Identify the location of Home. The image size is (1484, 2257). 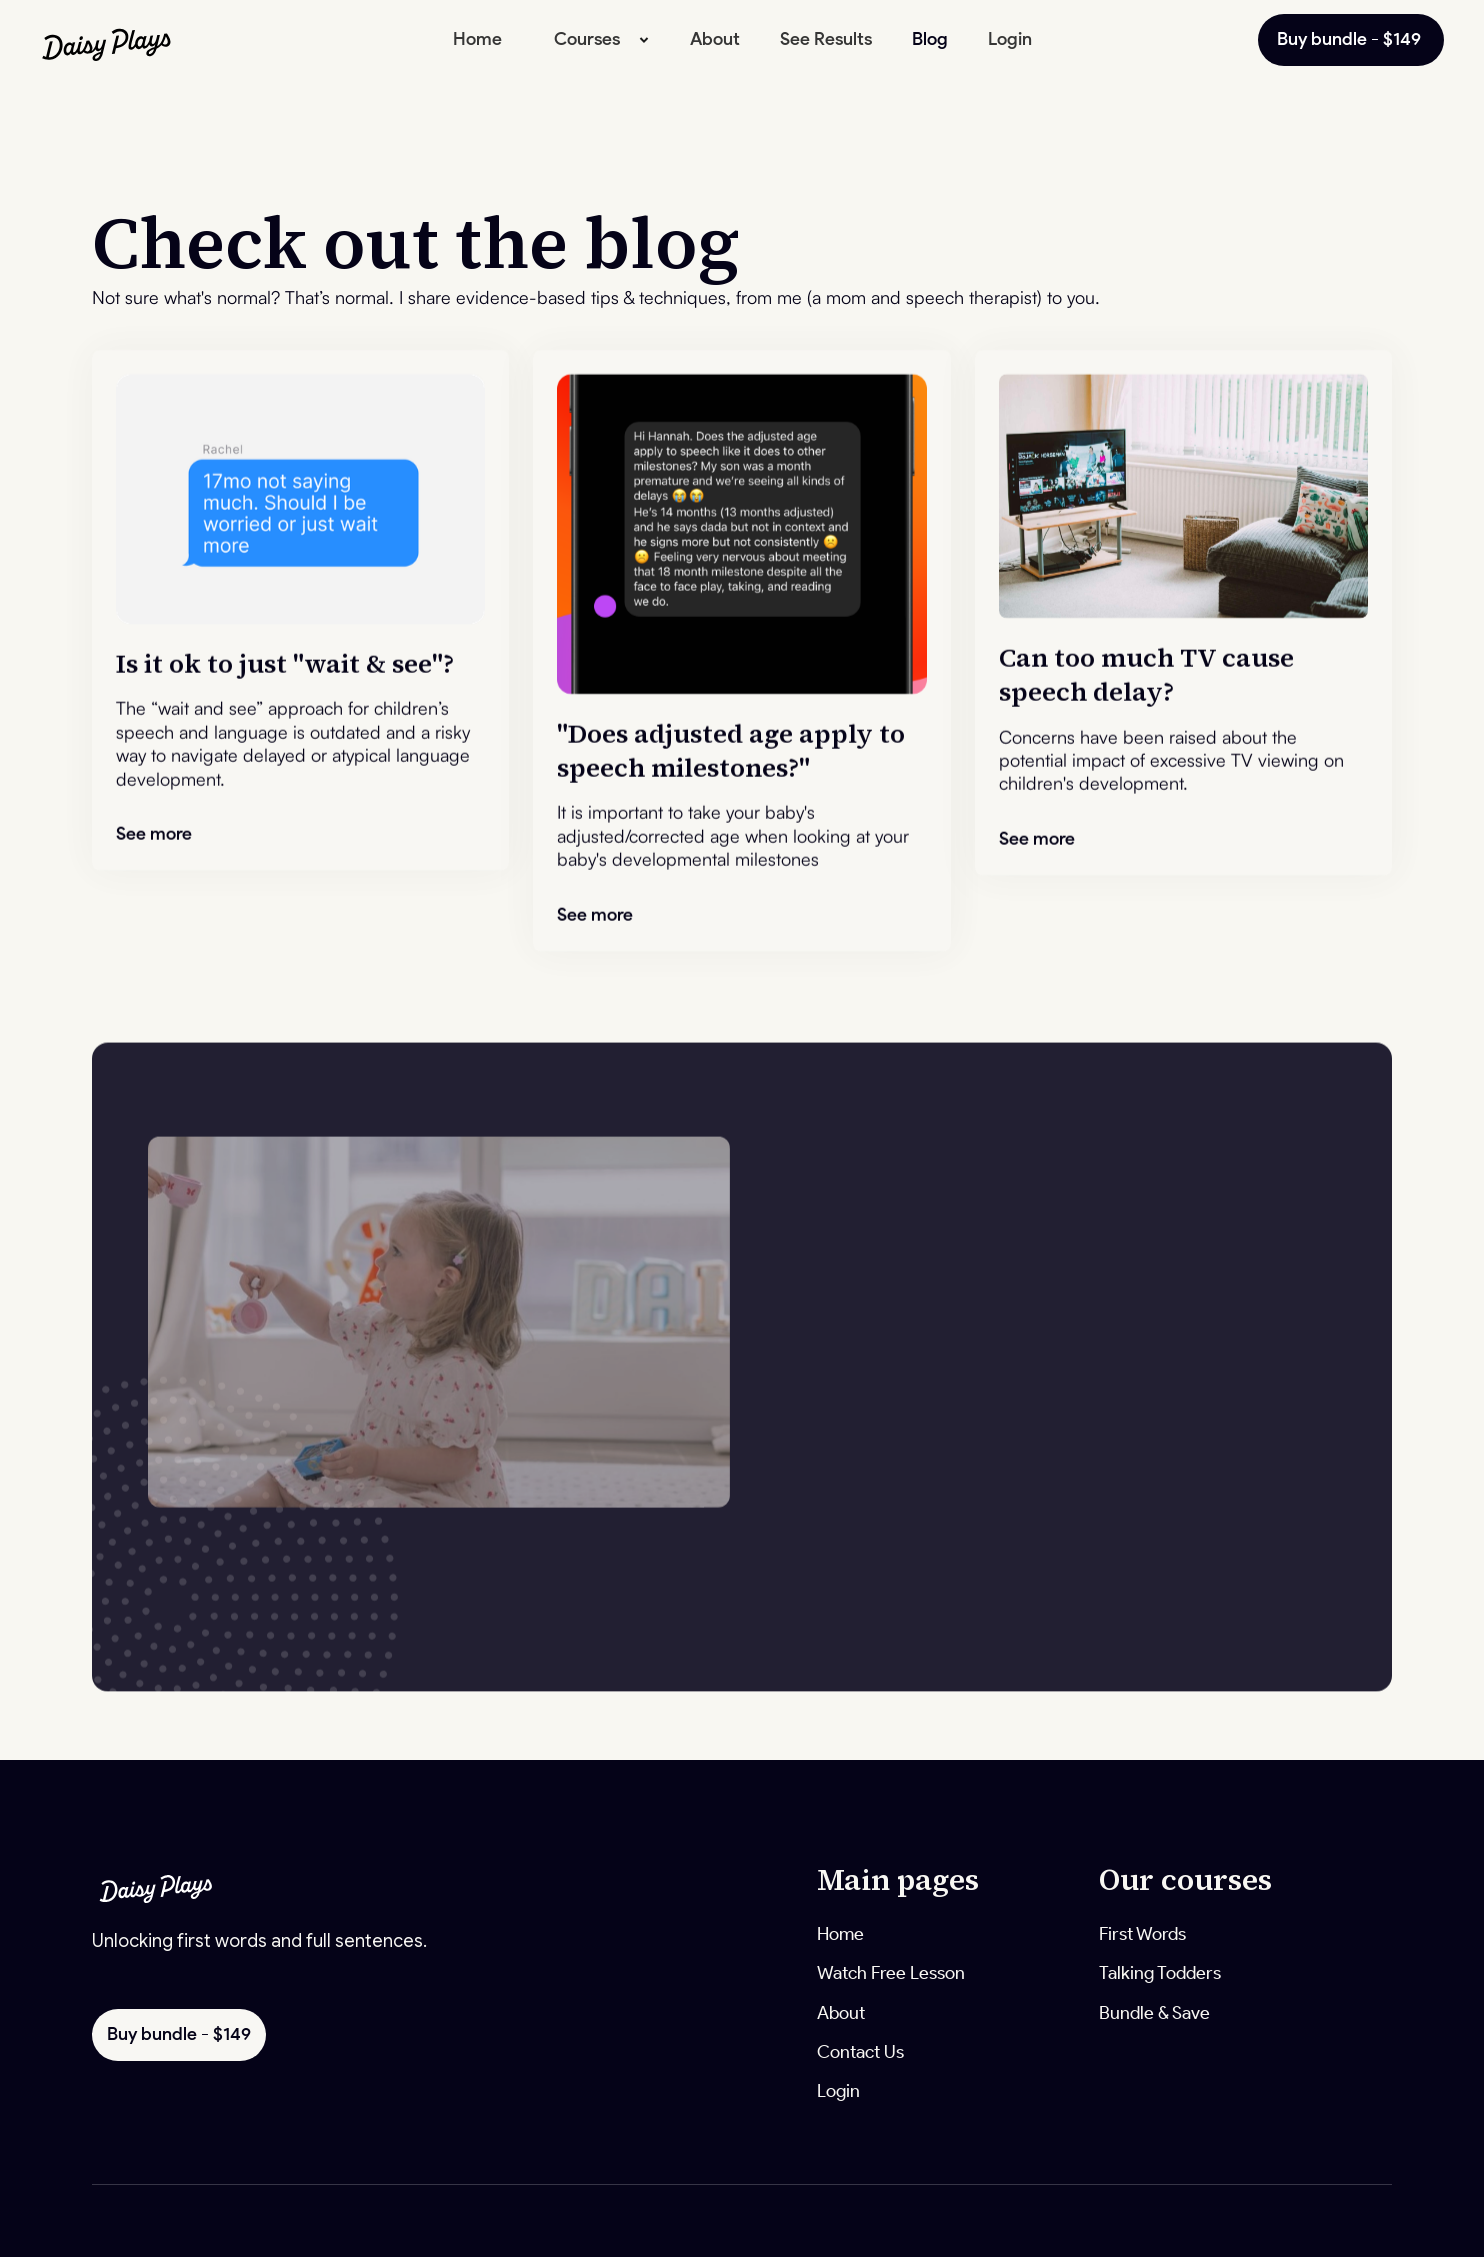
(477, 39).